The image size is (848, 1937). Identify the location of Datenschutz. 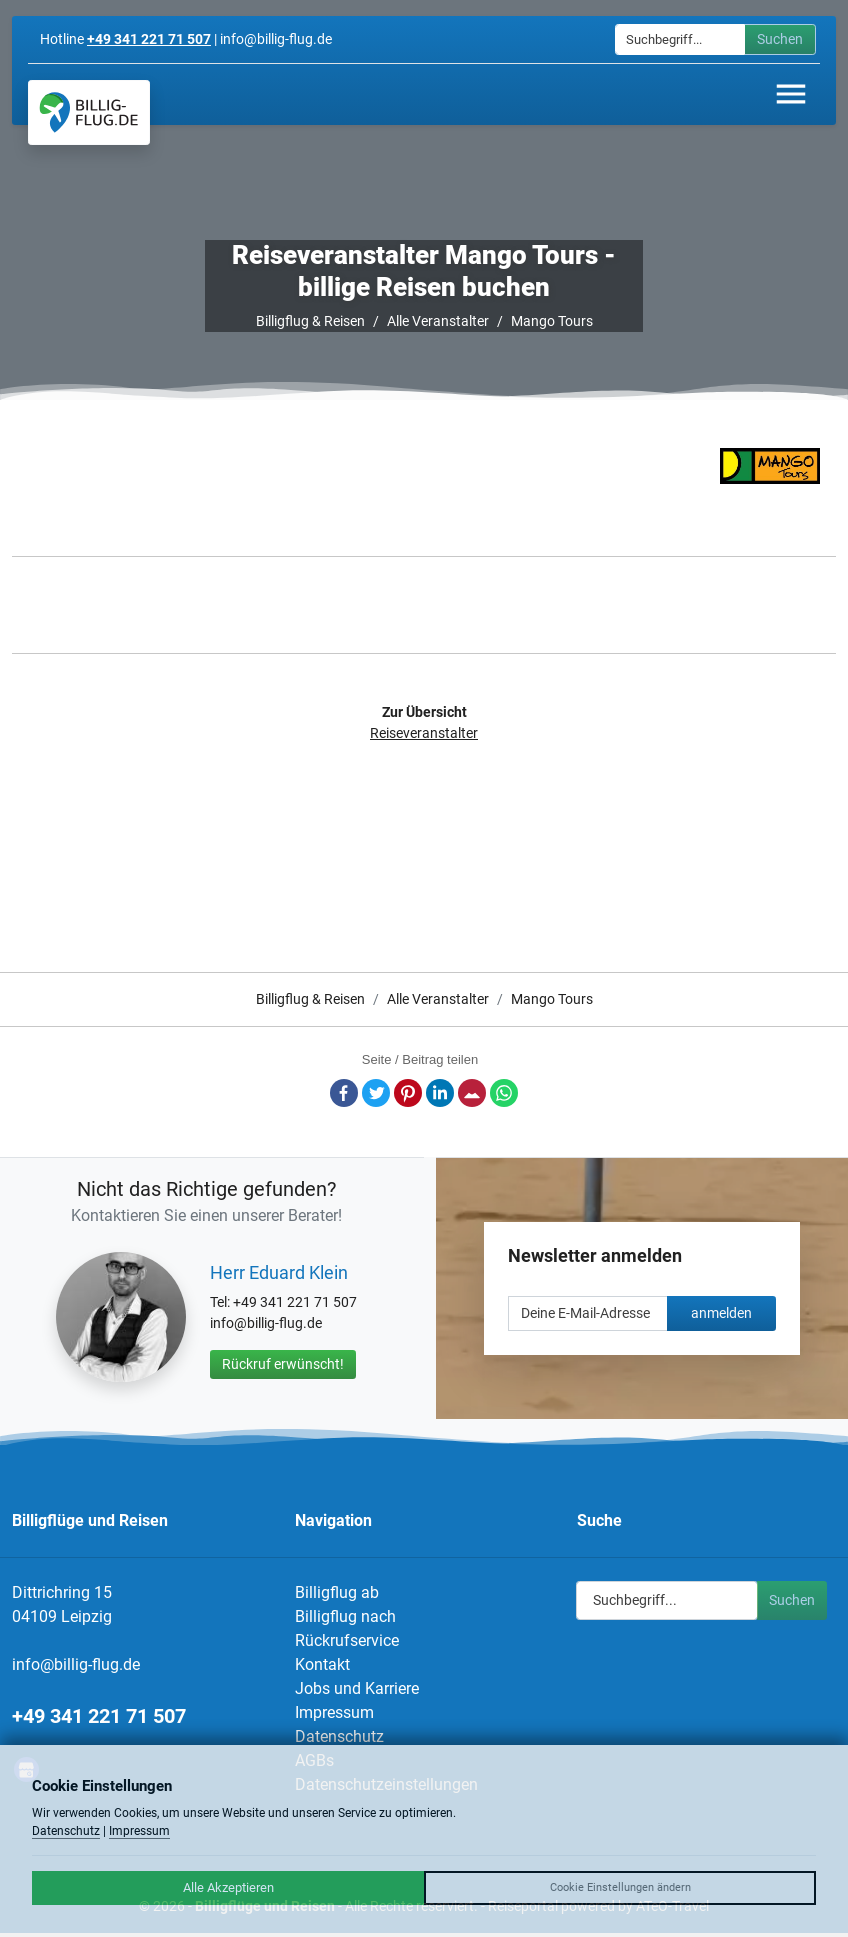
(339, 1736).